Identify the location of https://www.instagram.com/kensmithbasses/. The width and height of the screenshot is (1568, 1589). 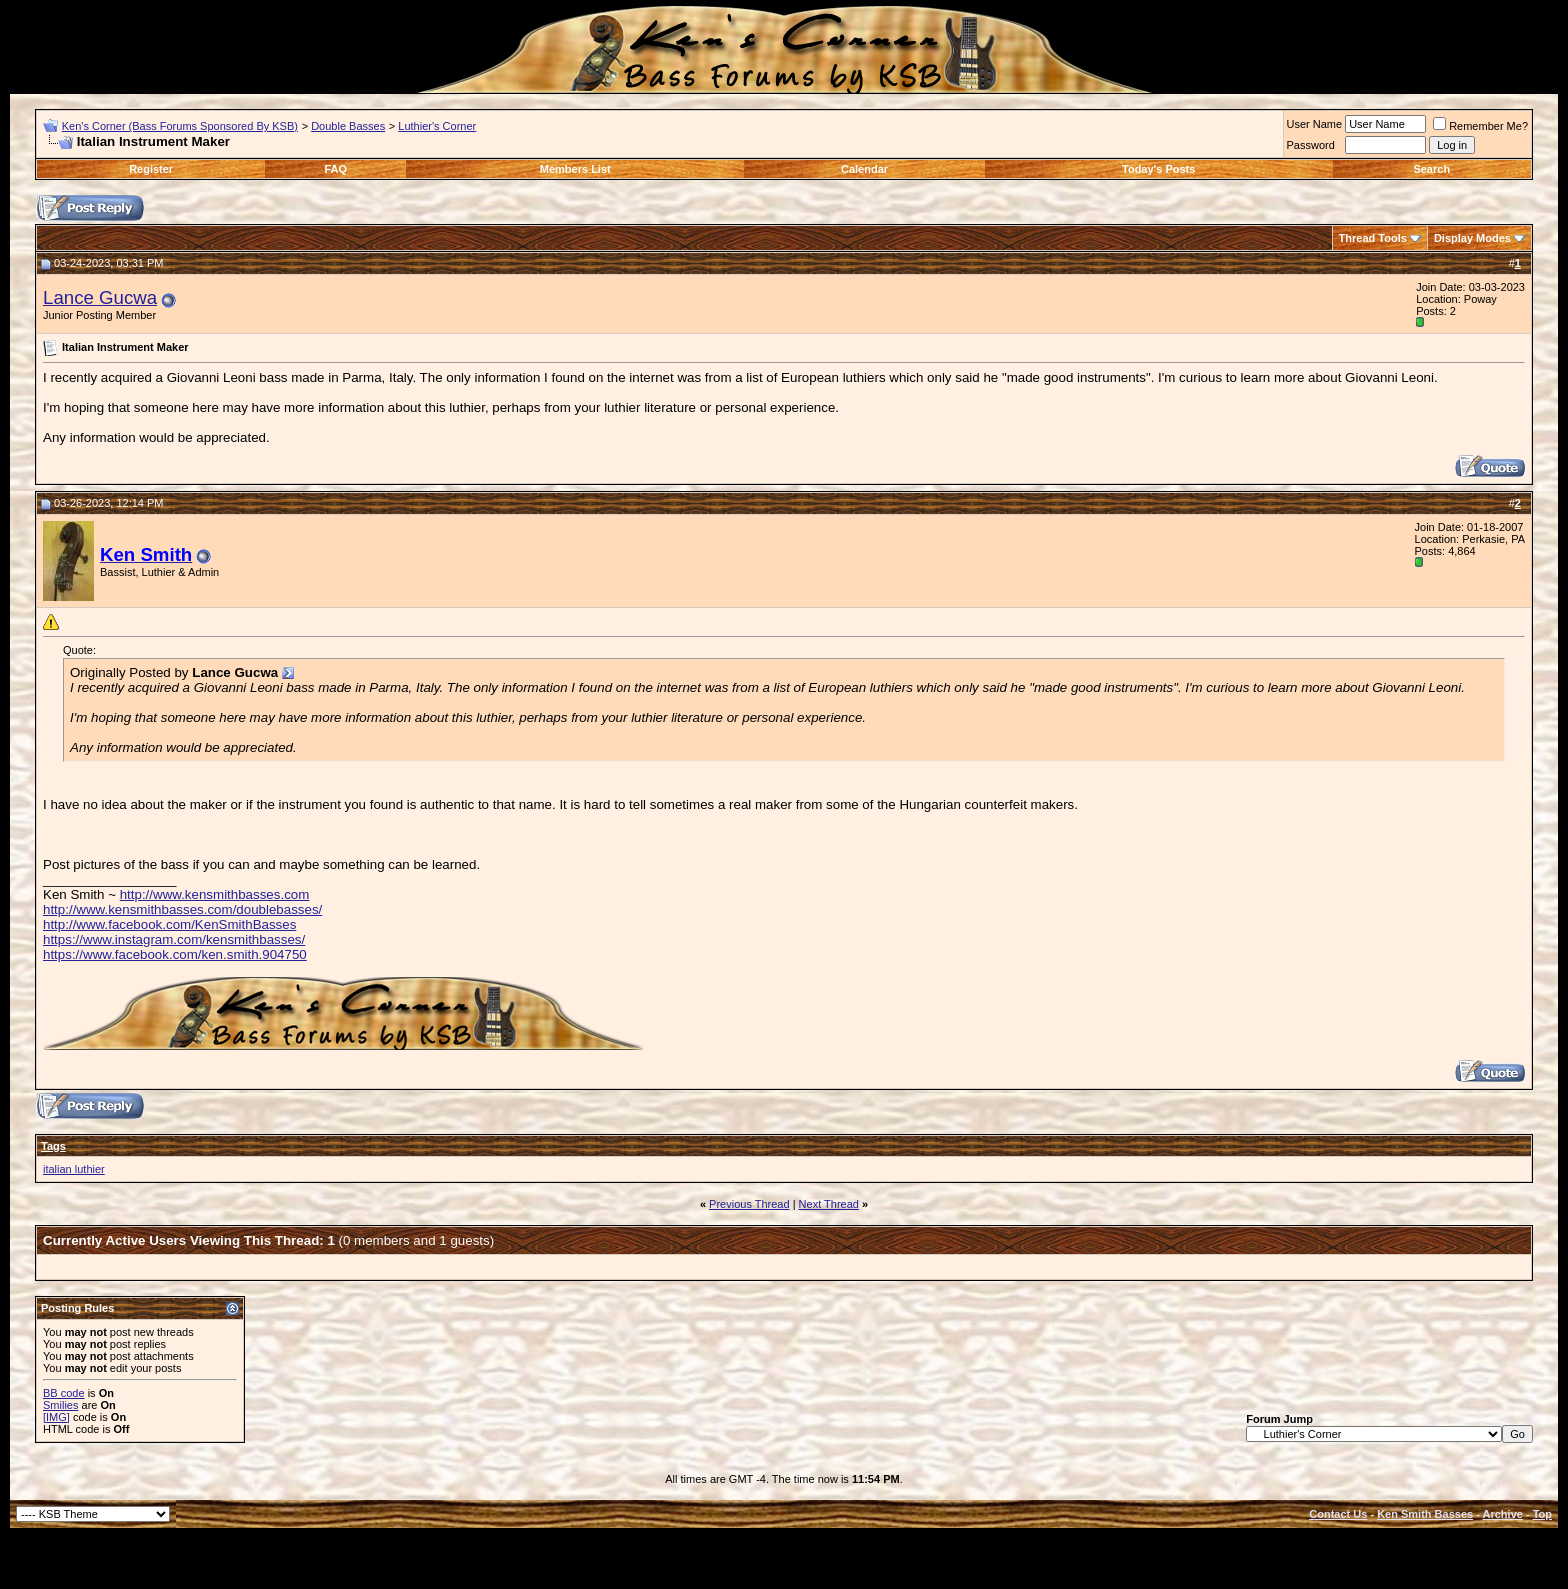
(174, 939).